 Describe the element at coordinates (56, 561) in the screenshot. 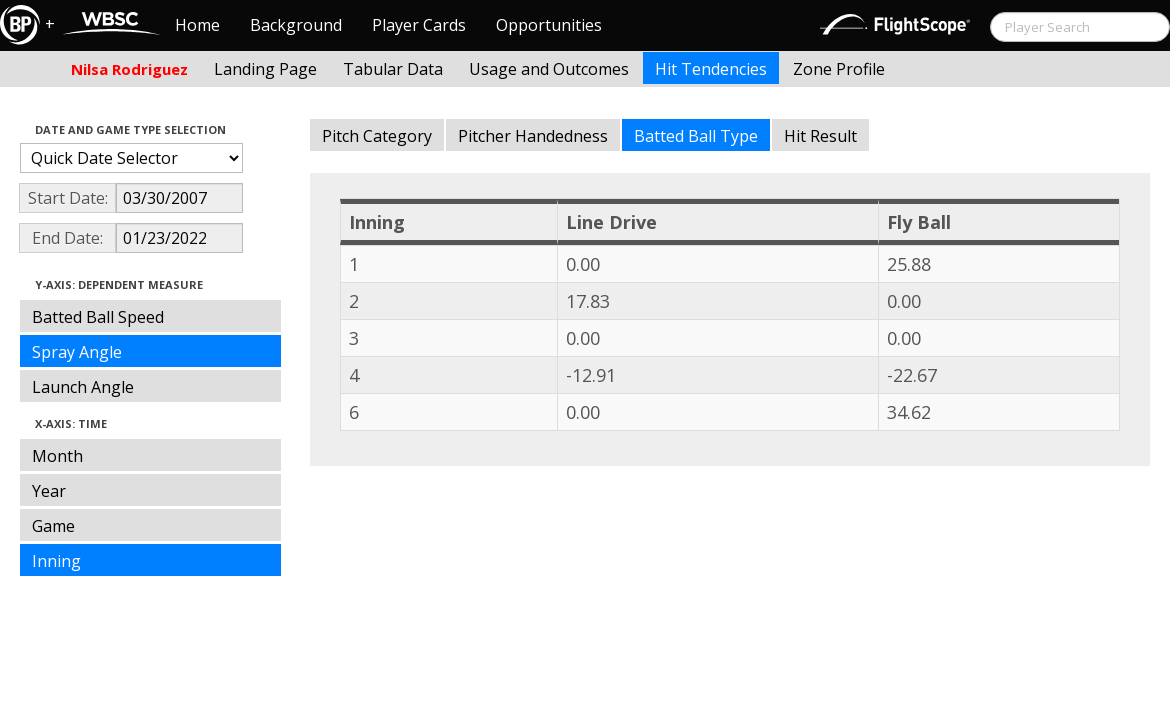

I see `Inning` at that location.